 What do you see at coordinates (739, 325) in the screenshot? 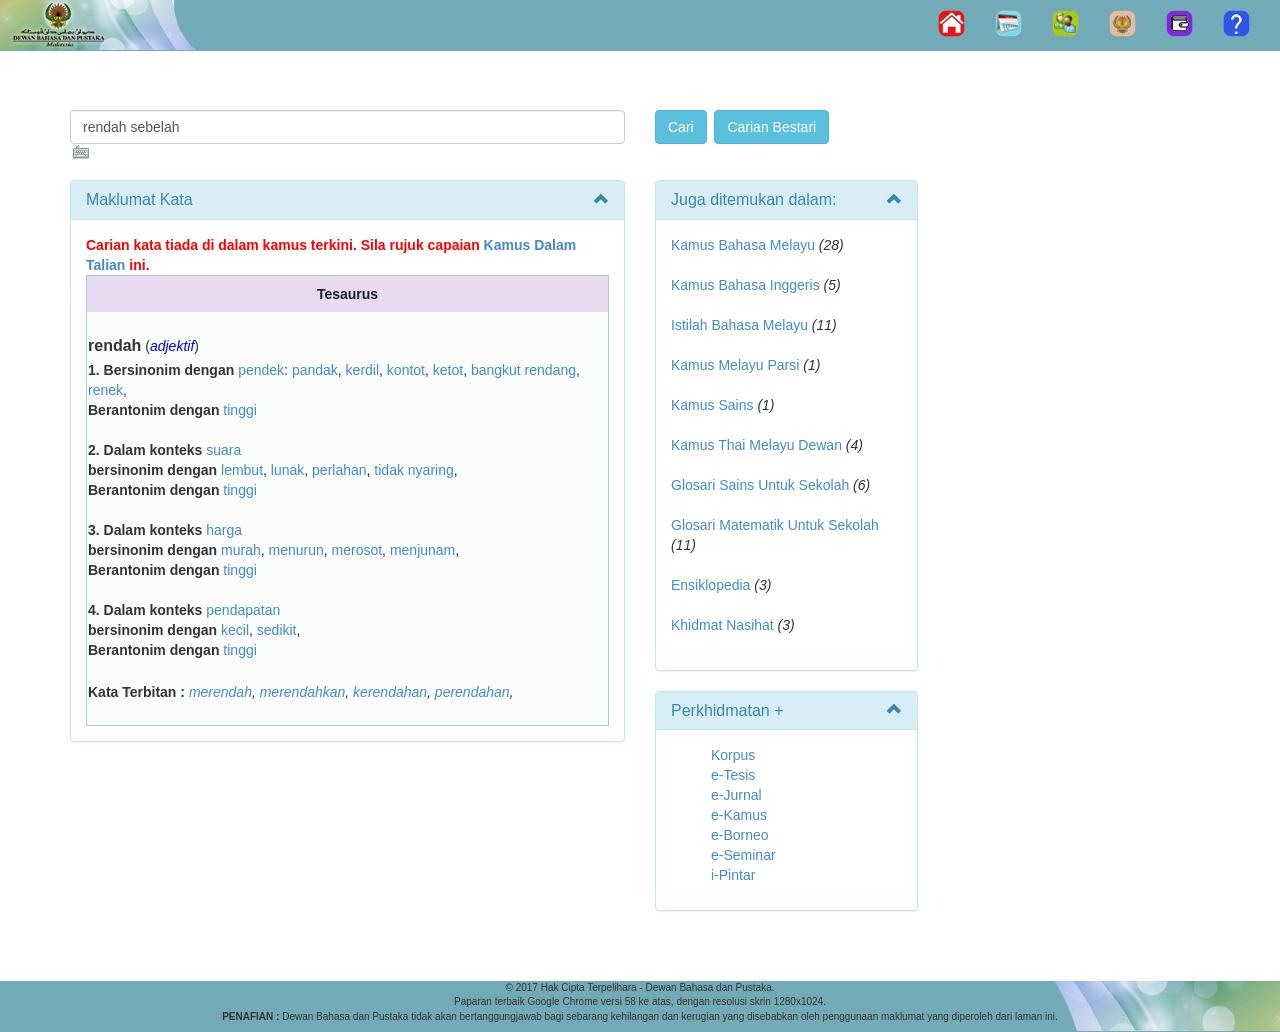
I see `Istilah Bahasa Melayu` at bounding box center [739, 325].